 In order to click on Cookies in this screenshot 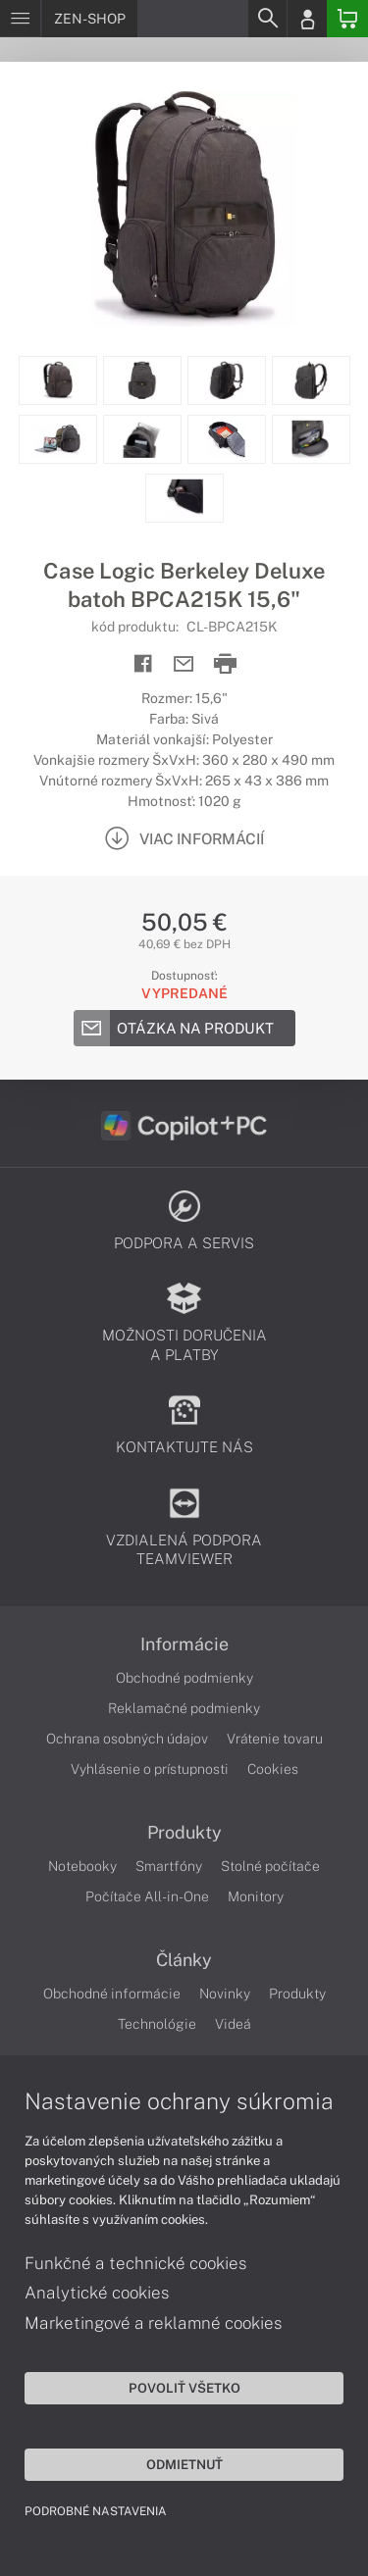, I will do `click(272, 1769)`.